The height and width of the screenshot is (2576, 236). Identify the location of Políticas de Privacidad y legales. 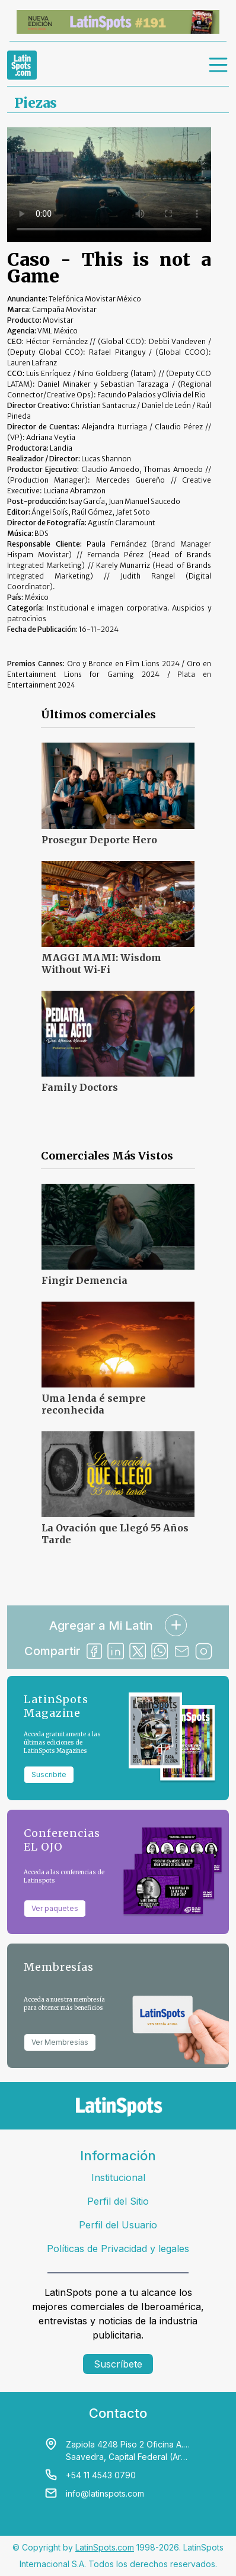
(118, 2248).